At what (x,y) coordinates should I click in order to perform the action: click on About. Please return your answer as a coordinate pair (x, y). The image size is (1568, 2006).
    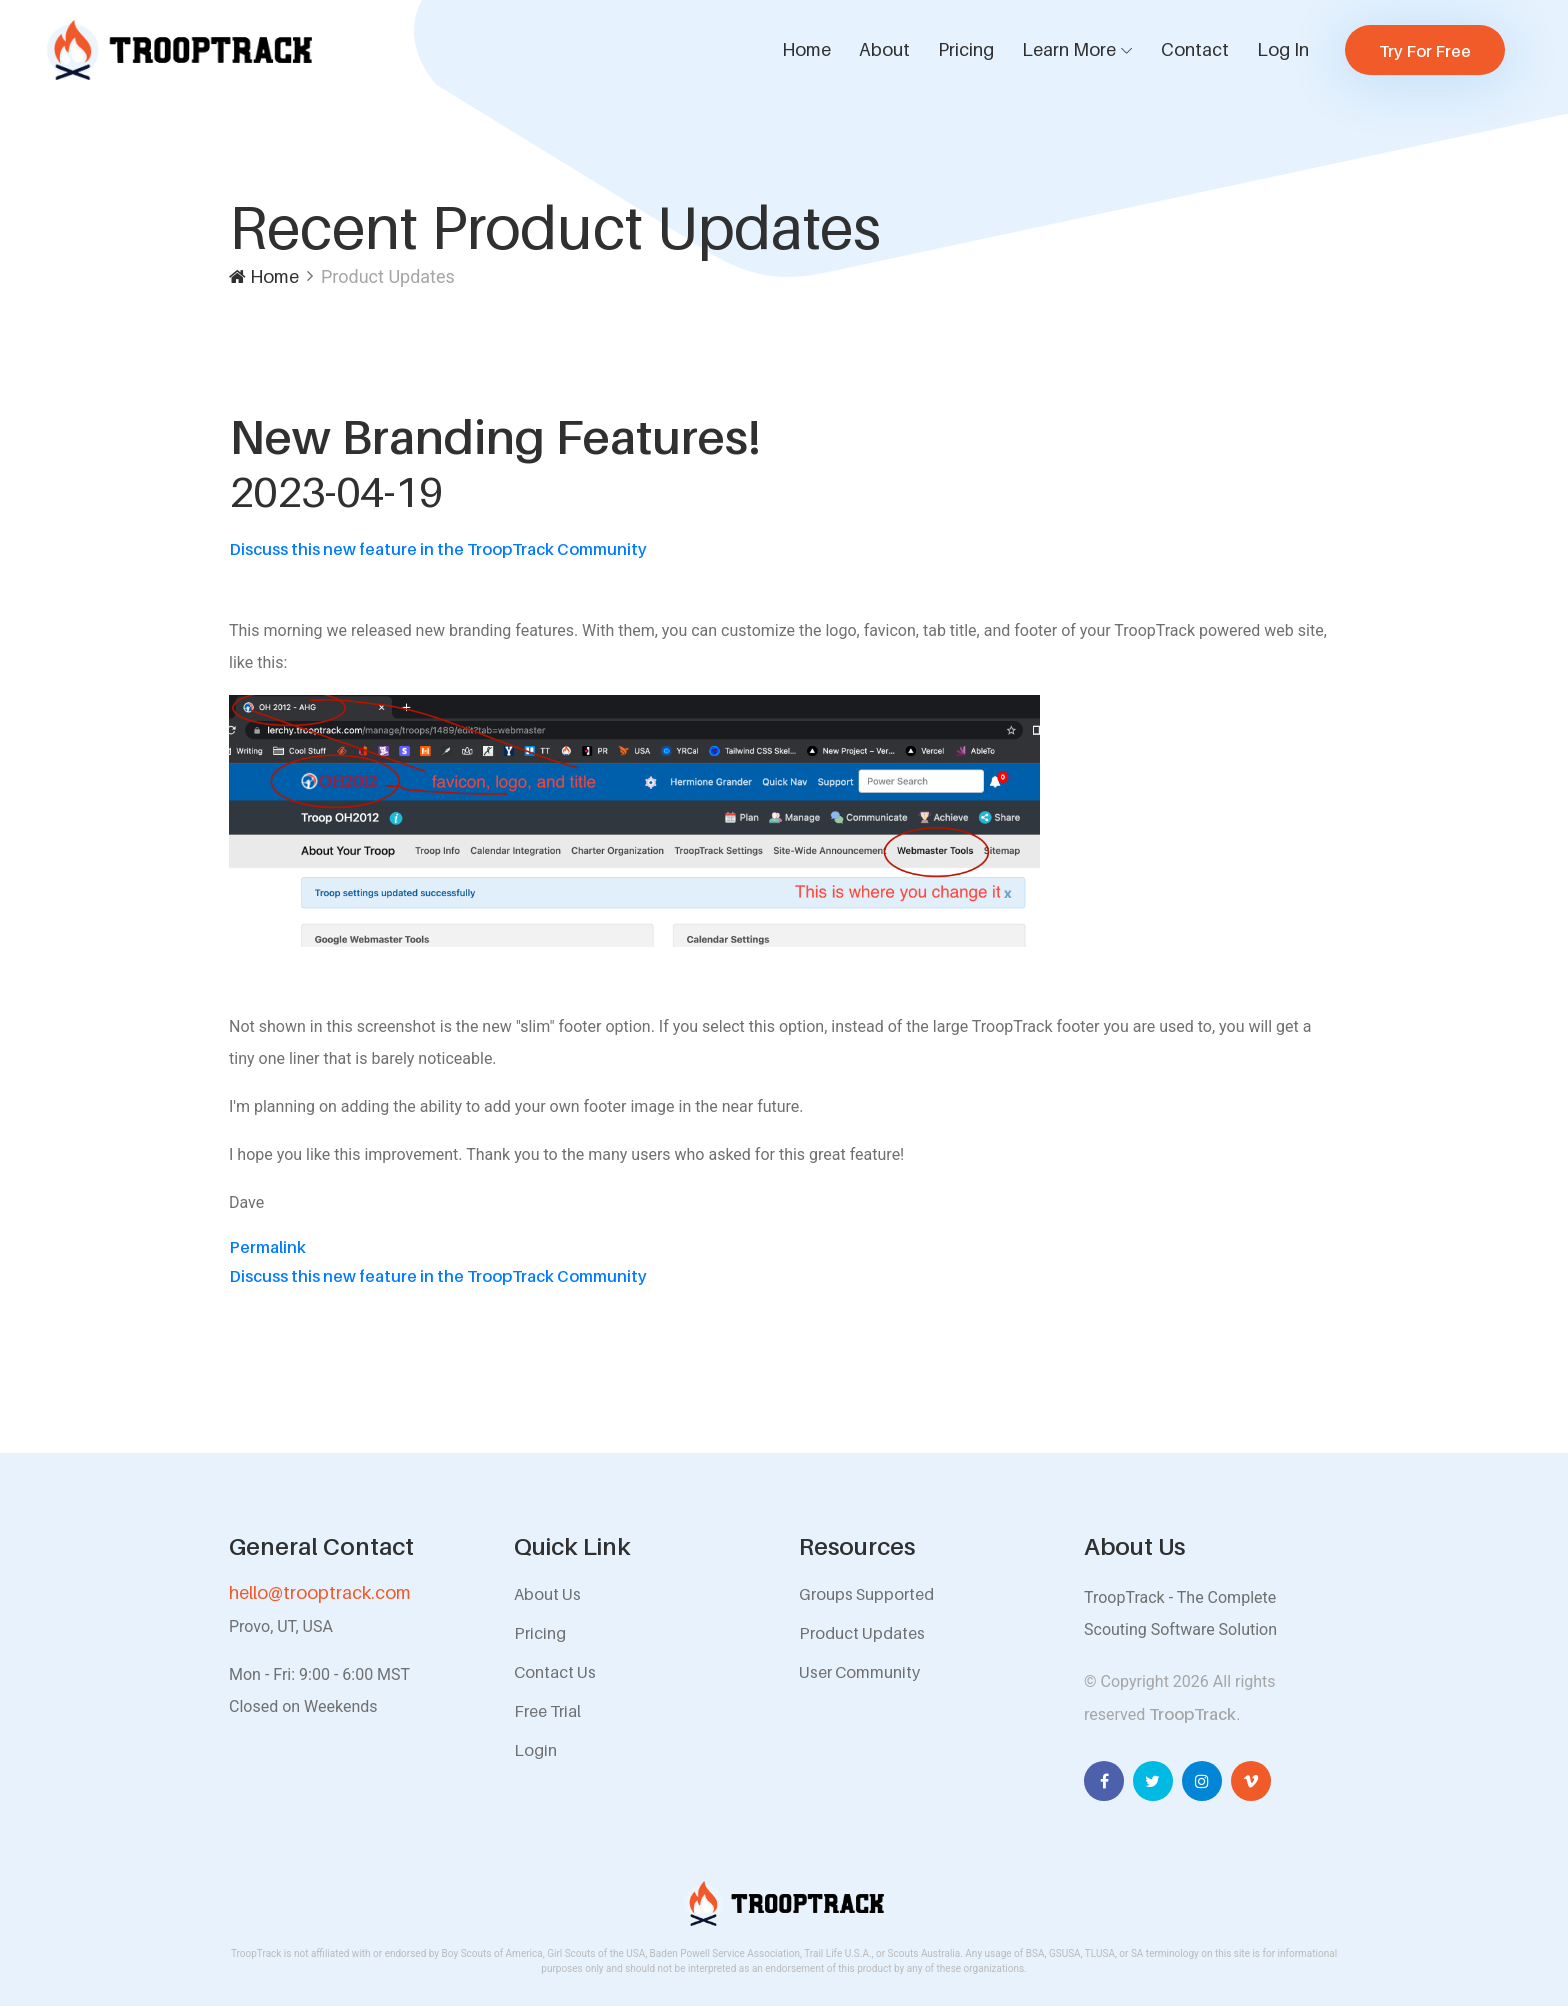
    Looking at the image, I should click on (884, 49).